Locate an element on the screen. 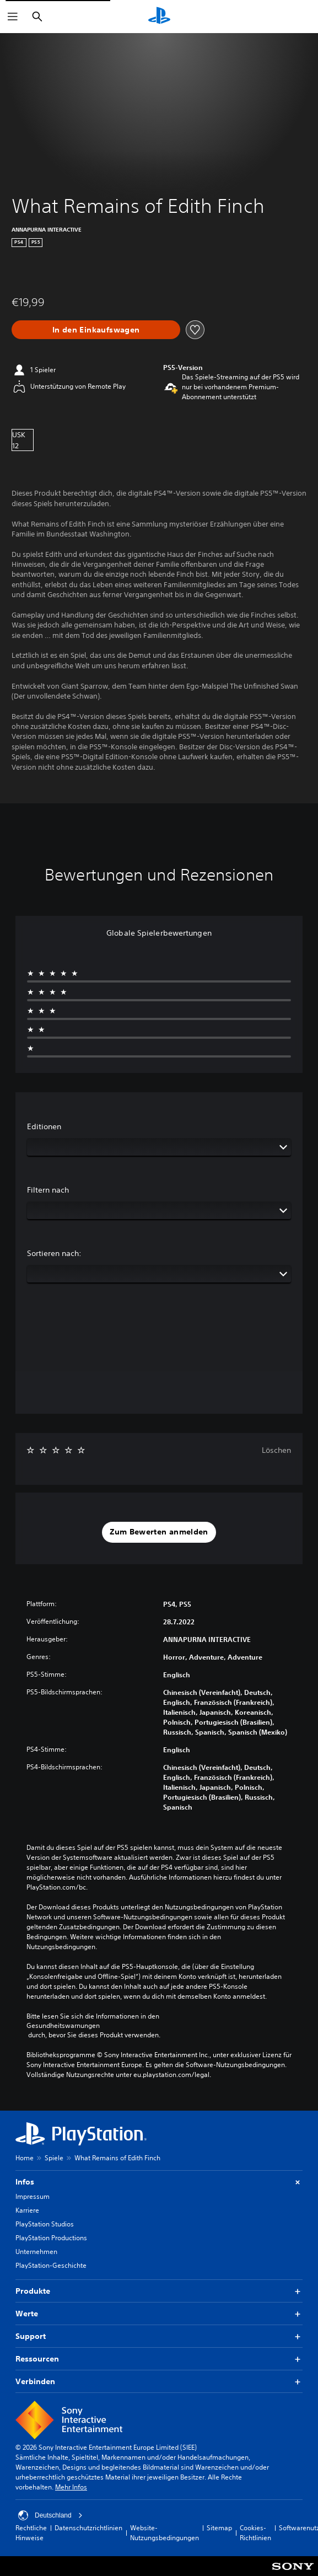 This screenshot has width=318, height=2576. Deutschland [Ein anderes Land oder eine andere Region als Deutschland wählen] is located at coordinates (50, 2515).